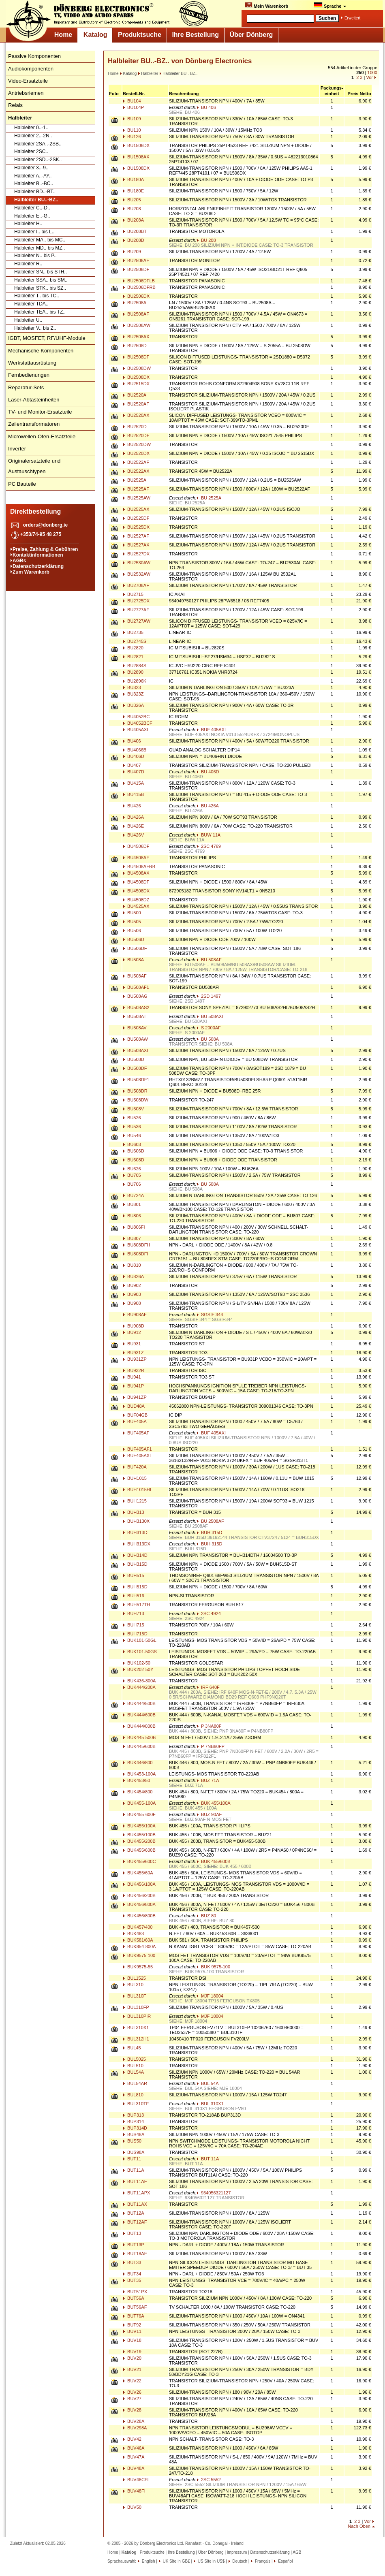  What do you see at coordinates (136, 621) in the screenshot?
I see `BU2727AW` at bounding box center [136, 621].